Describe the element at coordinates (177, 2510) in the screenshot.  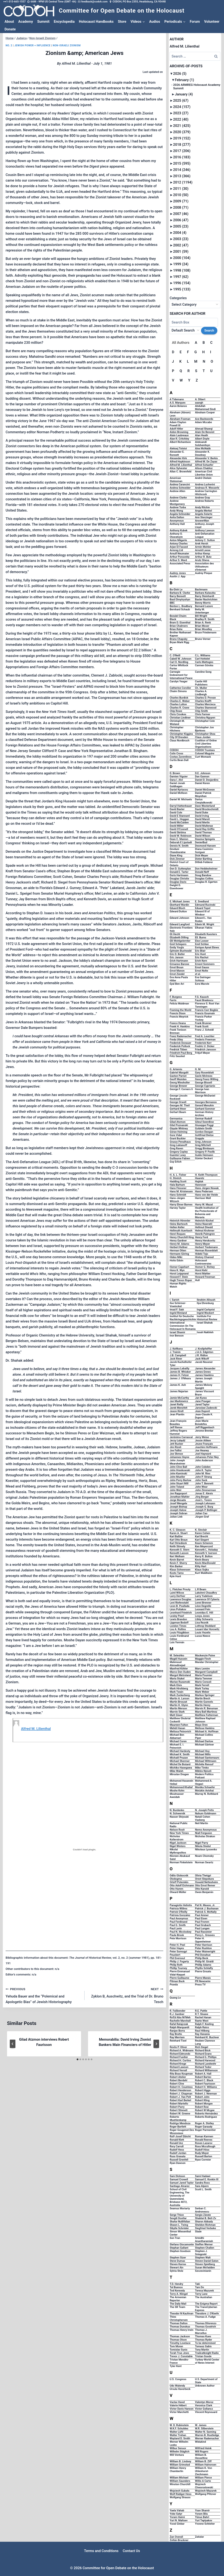
I see `Yaela Vahab` at that location.